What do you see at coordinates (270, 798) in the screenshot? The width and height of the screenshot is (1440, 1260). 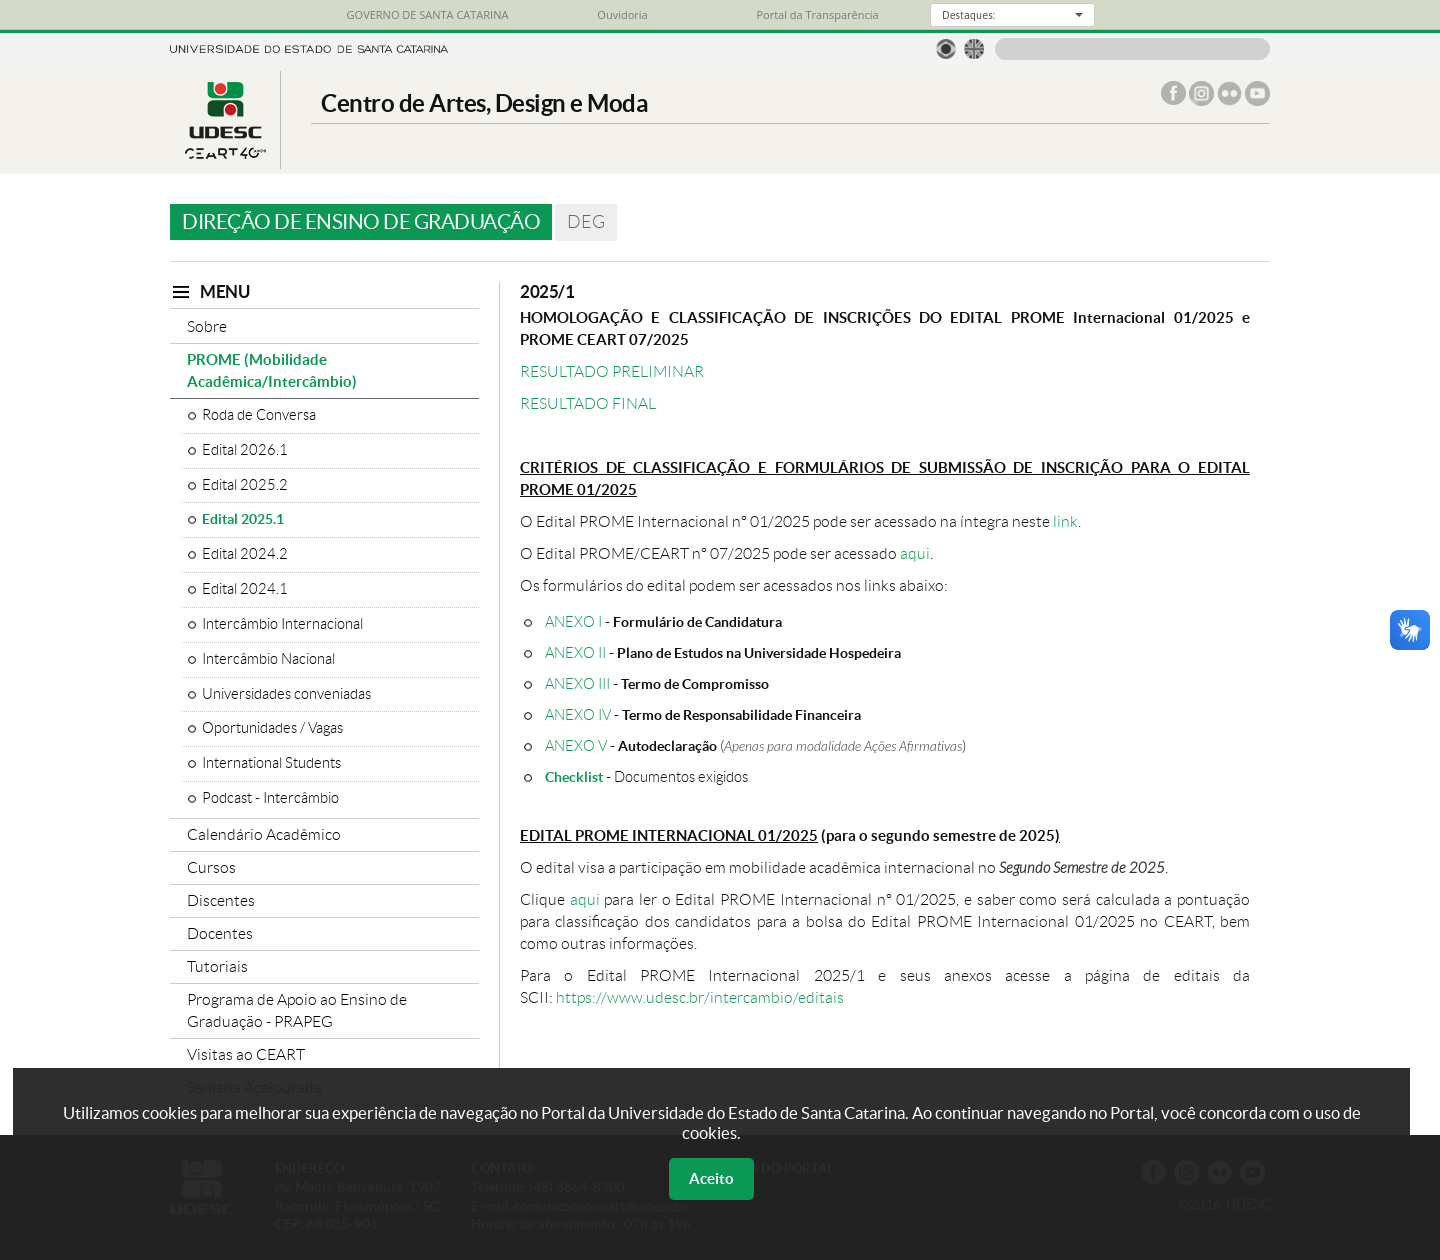 I see `Podcast - Intercâmbio` at bounding box center [270, 798].